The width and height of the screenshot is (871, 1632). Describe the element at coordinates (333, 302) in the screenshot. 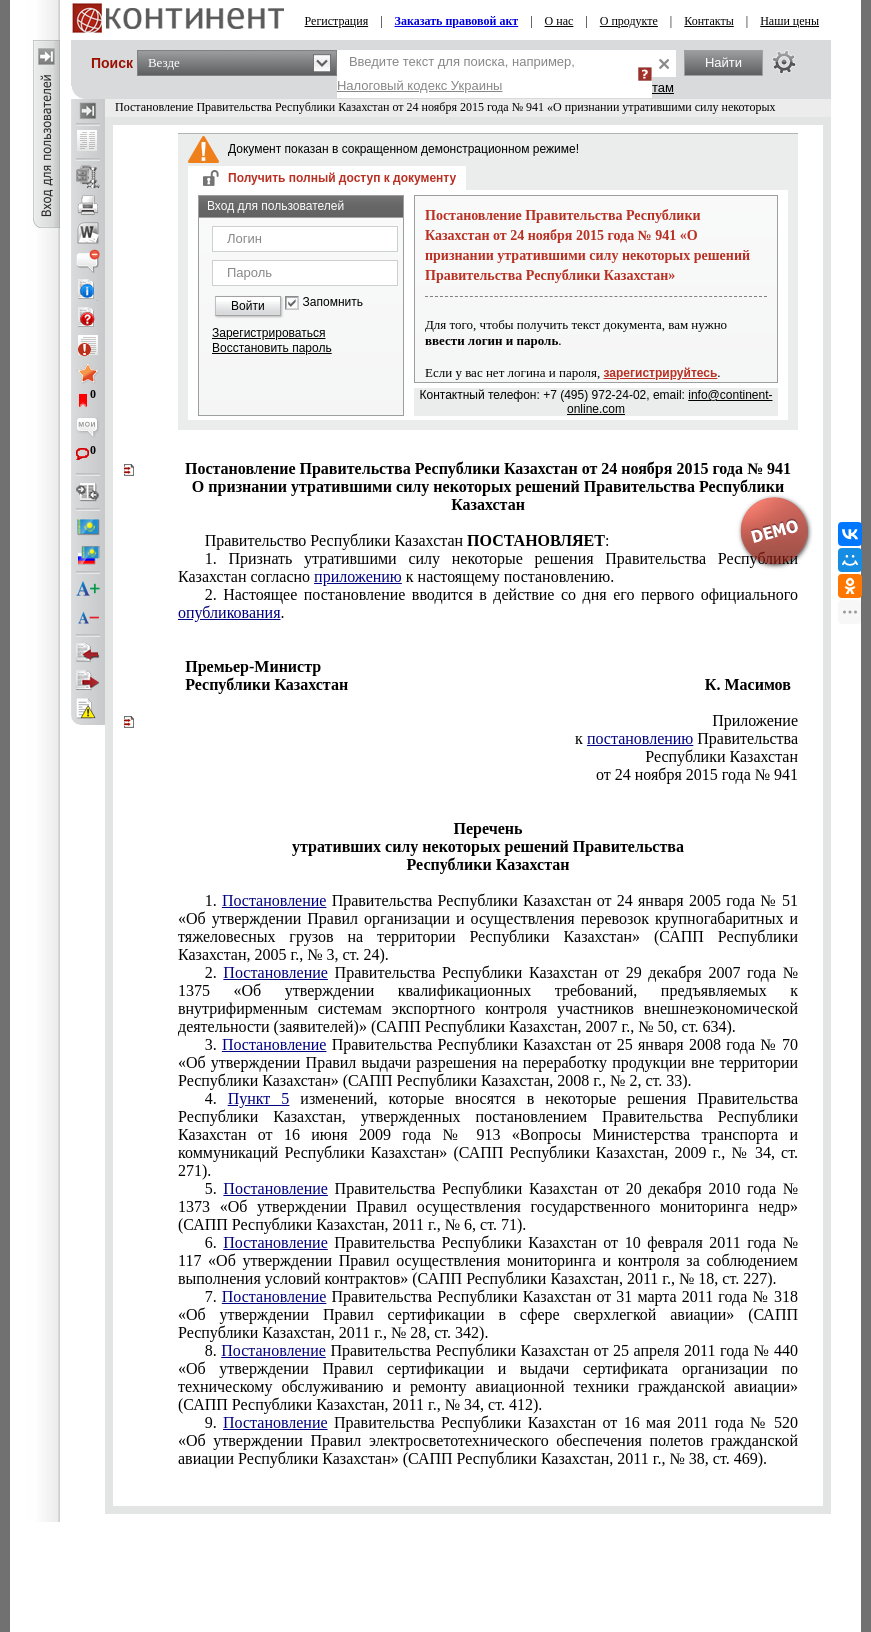

I see `Запомнить` at that location.